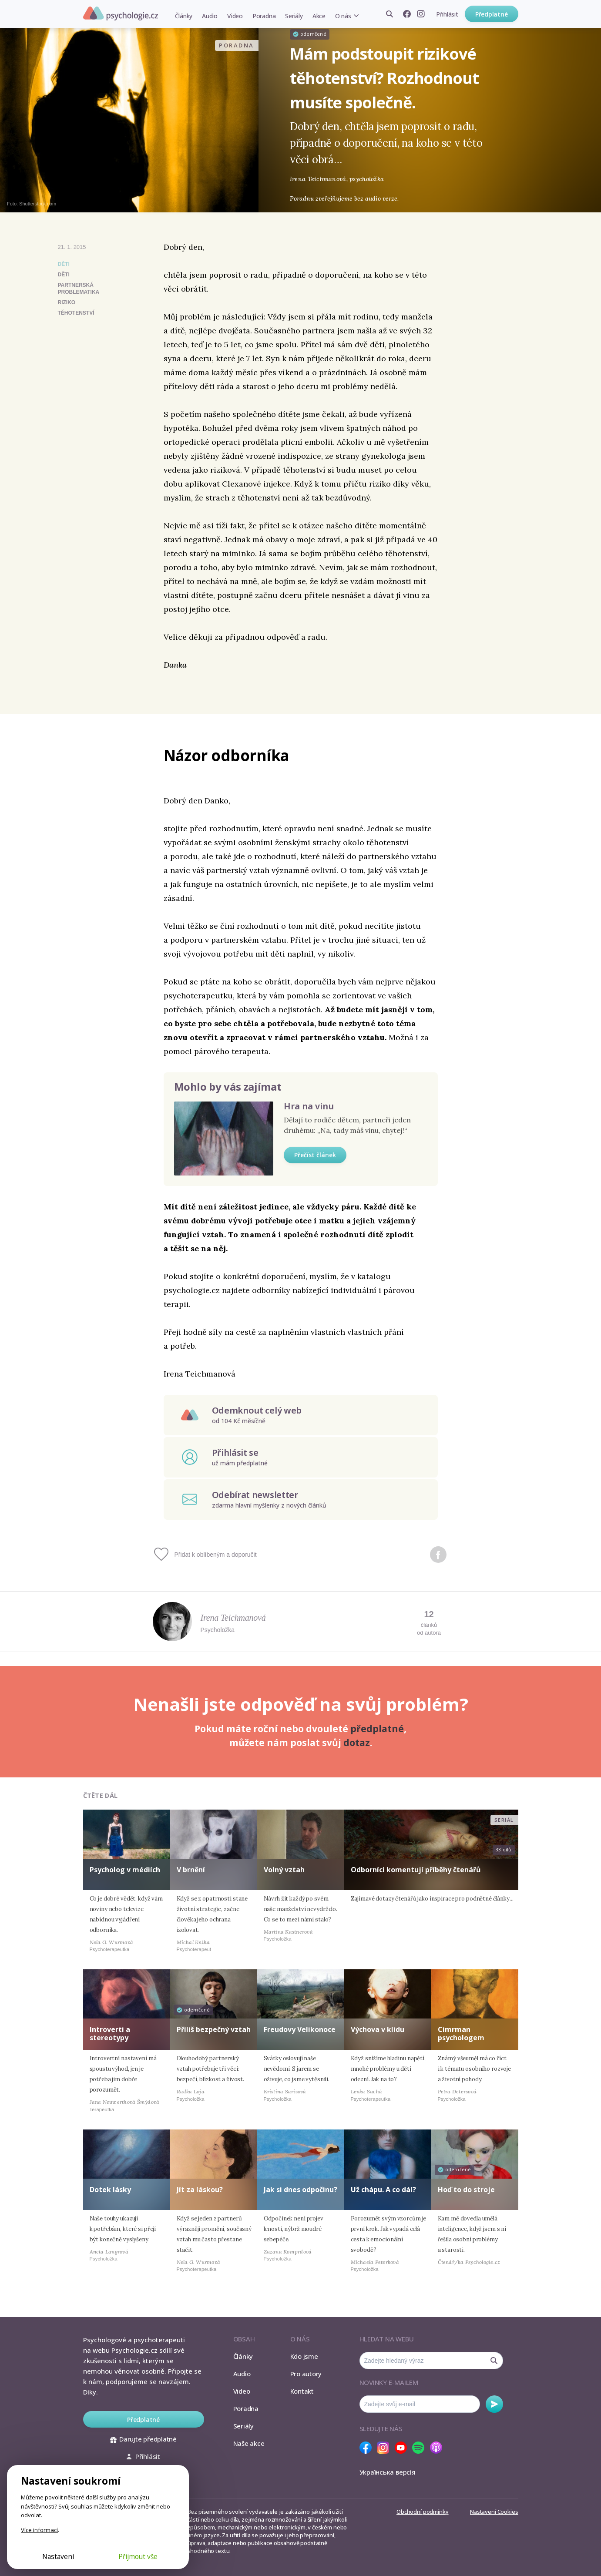  What do you see at coordinates (200, 2189) in the screenshot?
I see `Jít za láskou?` at bounding box center [200, 2189].